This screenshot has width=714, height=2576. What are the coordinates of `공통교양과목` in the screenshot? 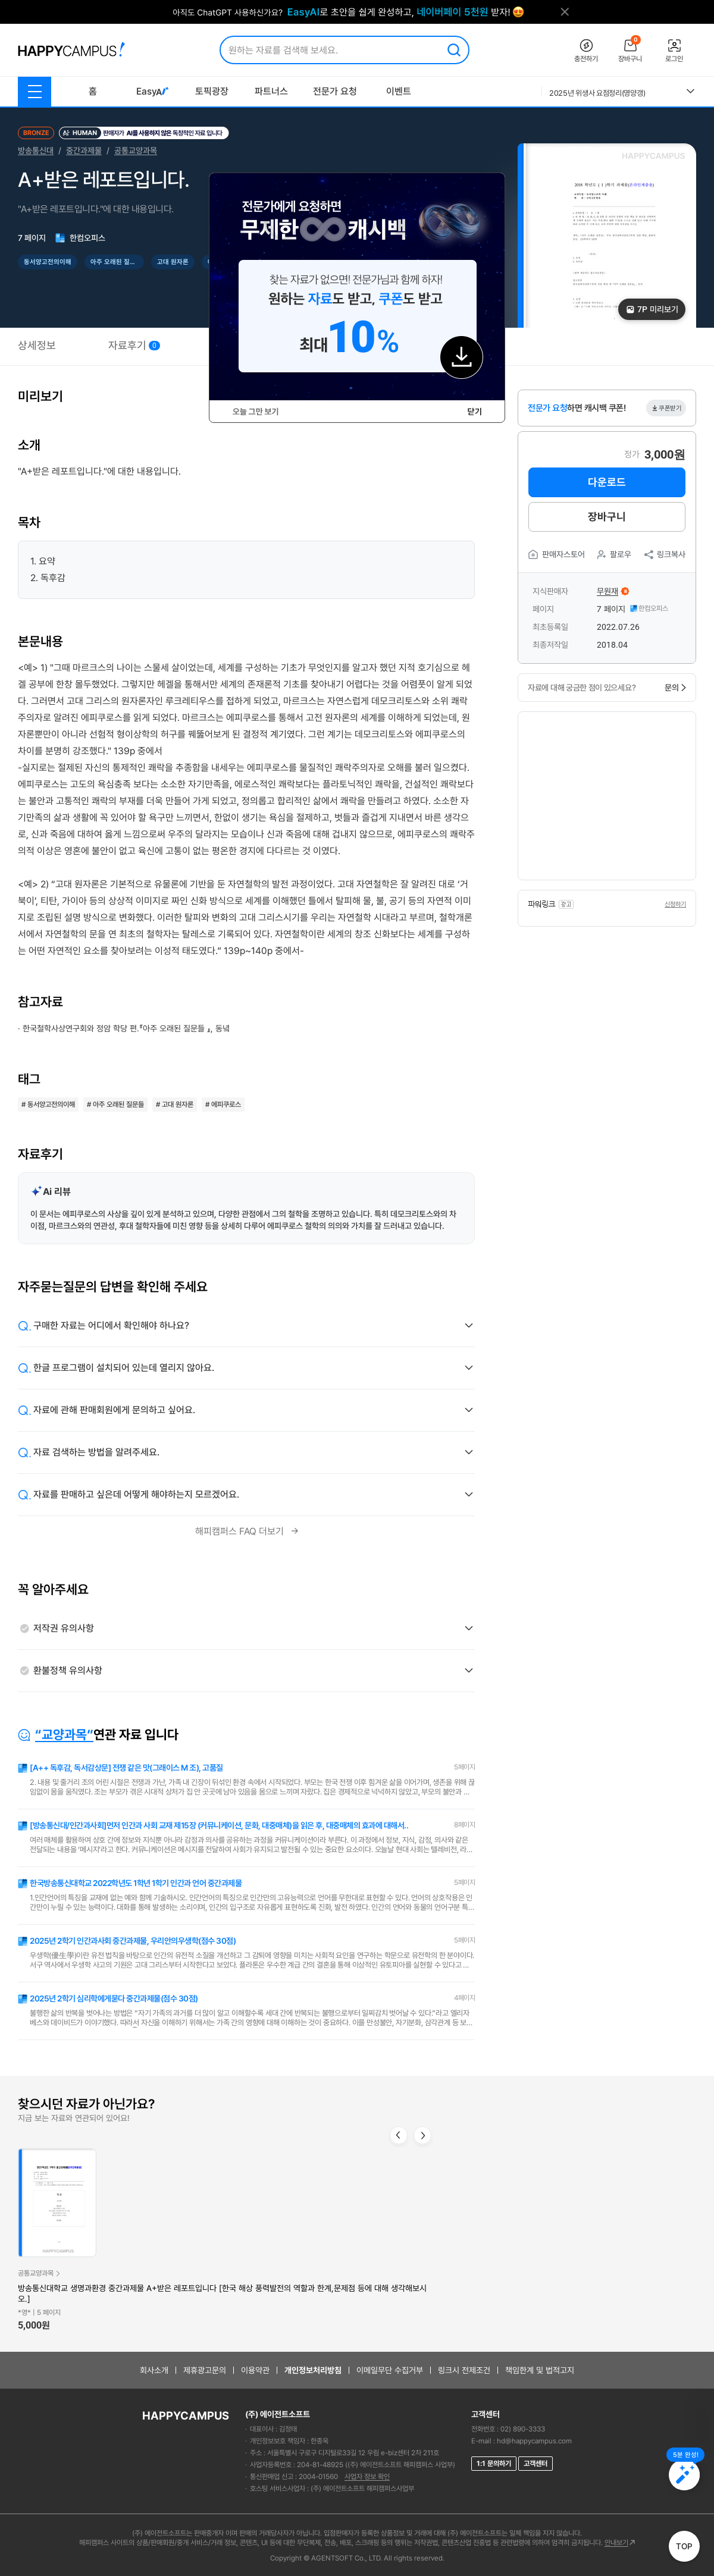 It's located at (135, 150).